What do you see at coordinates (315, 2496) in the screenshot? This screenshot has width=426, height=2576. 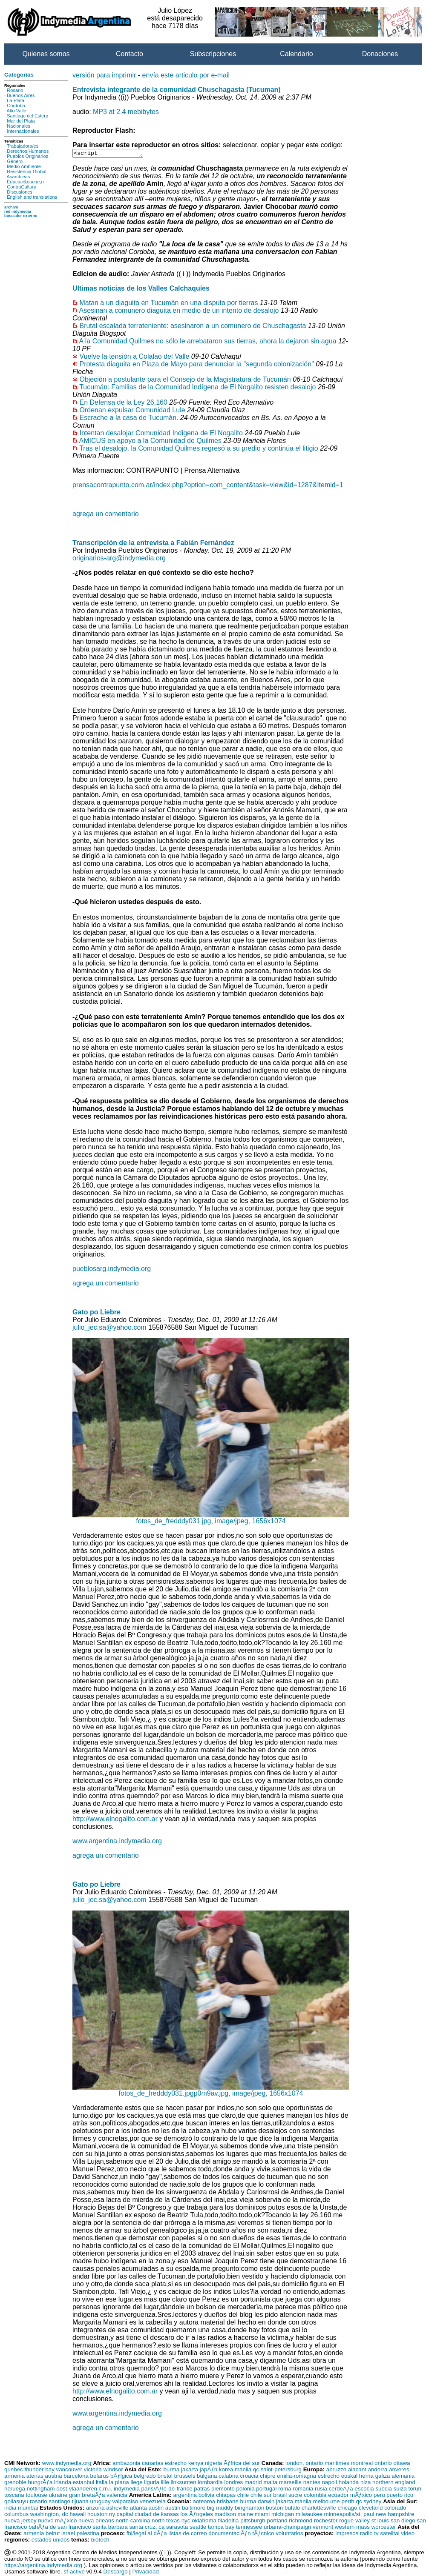 I see `colombia` at bounding box center [315, 2496].